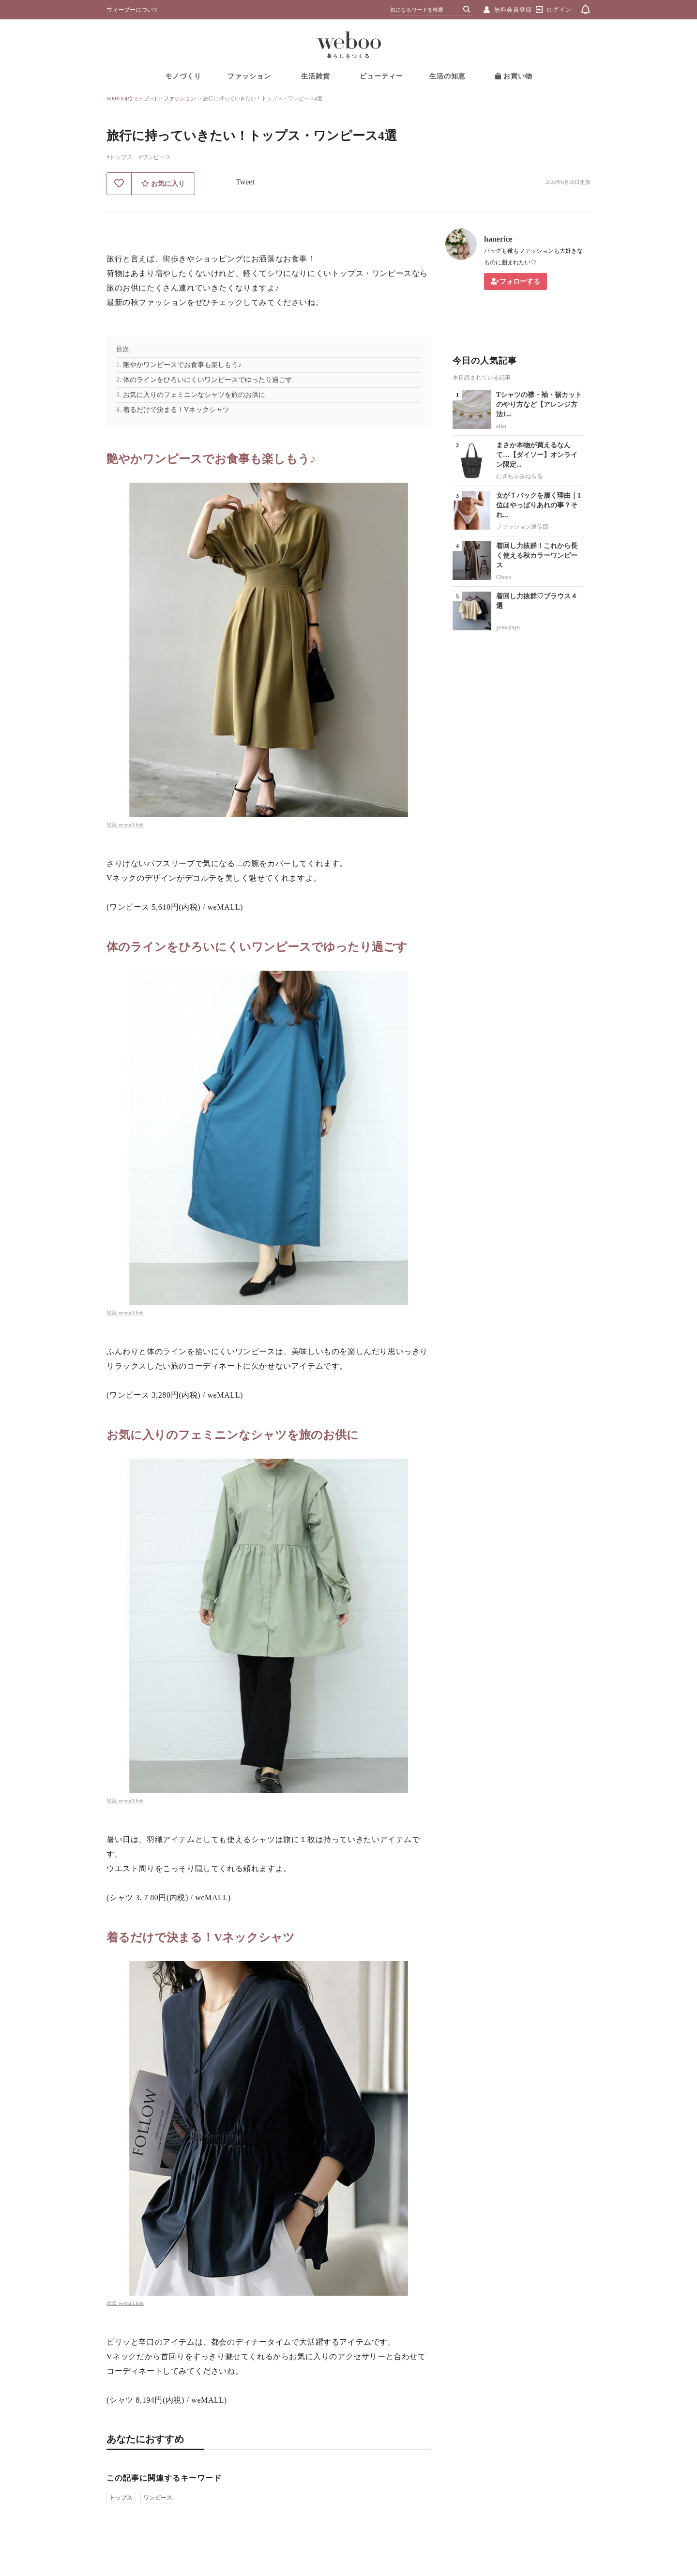 Image resolution: width=697 pixels, height=2576 pixels. I want to click on 艶やかワンピースでお食事も楽しもう♪, so click(182, 364).